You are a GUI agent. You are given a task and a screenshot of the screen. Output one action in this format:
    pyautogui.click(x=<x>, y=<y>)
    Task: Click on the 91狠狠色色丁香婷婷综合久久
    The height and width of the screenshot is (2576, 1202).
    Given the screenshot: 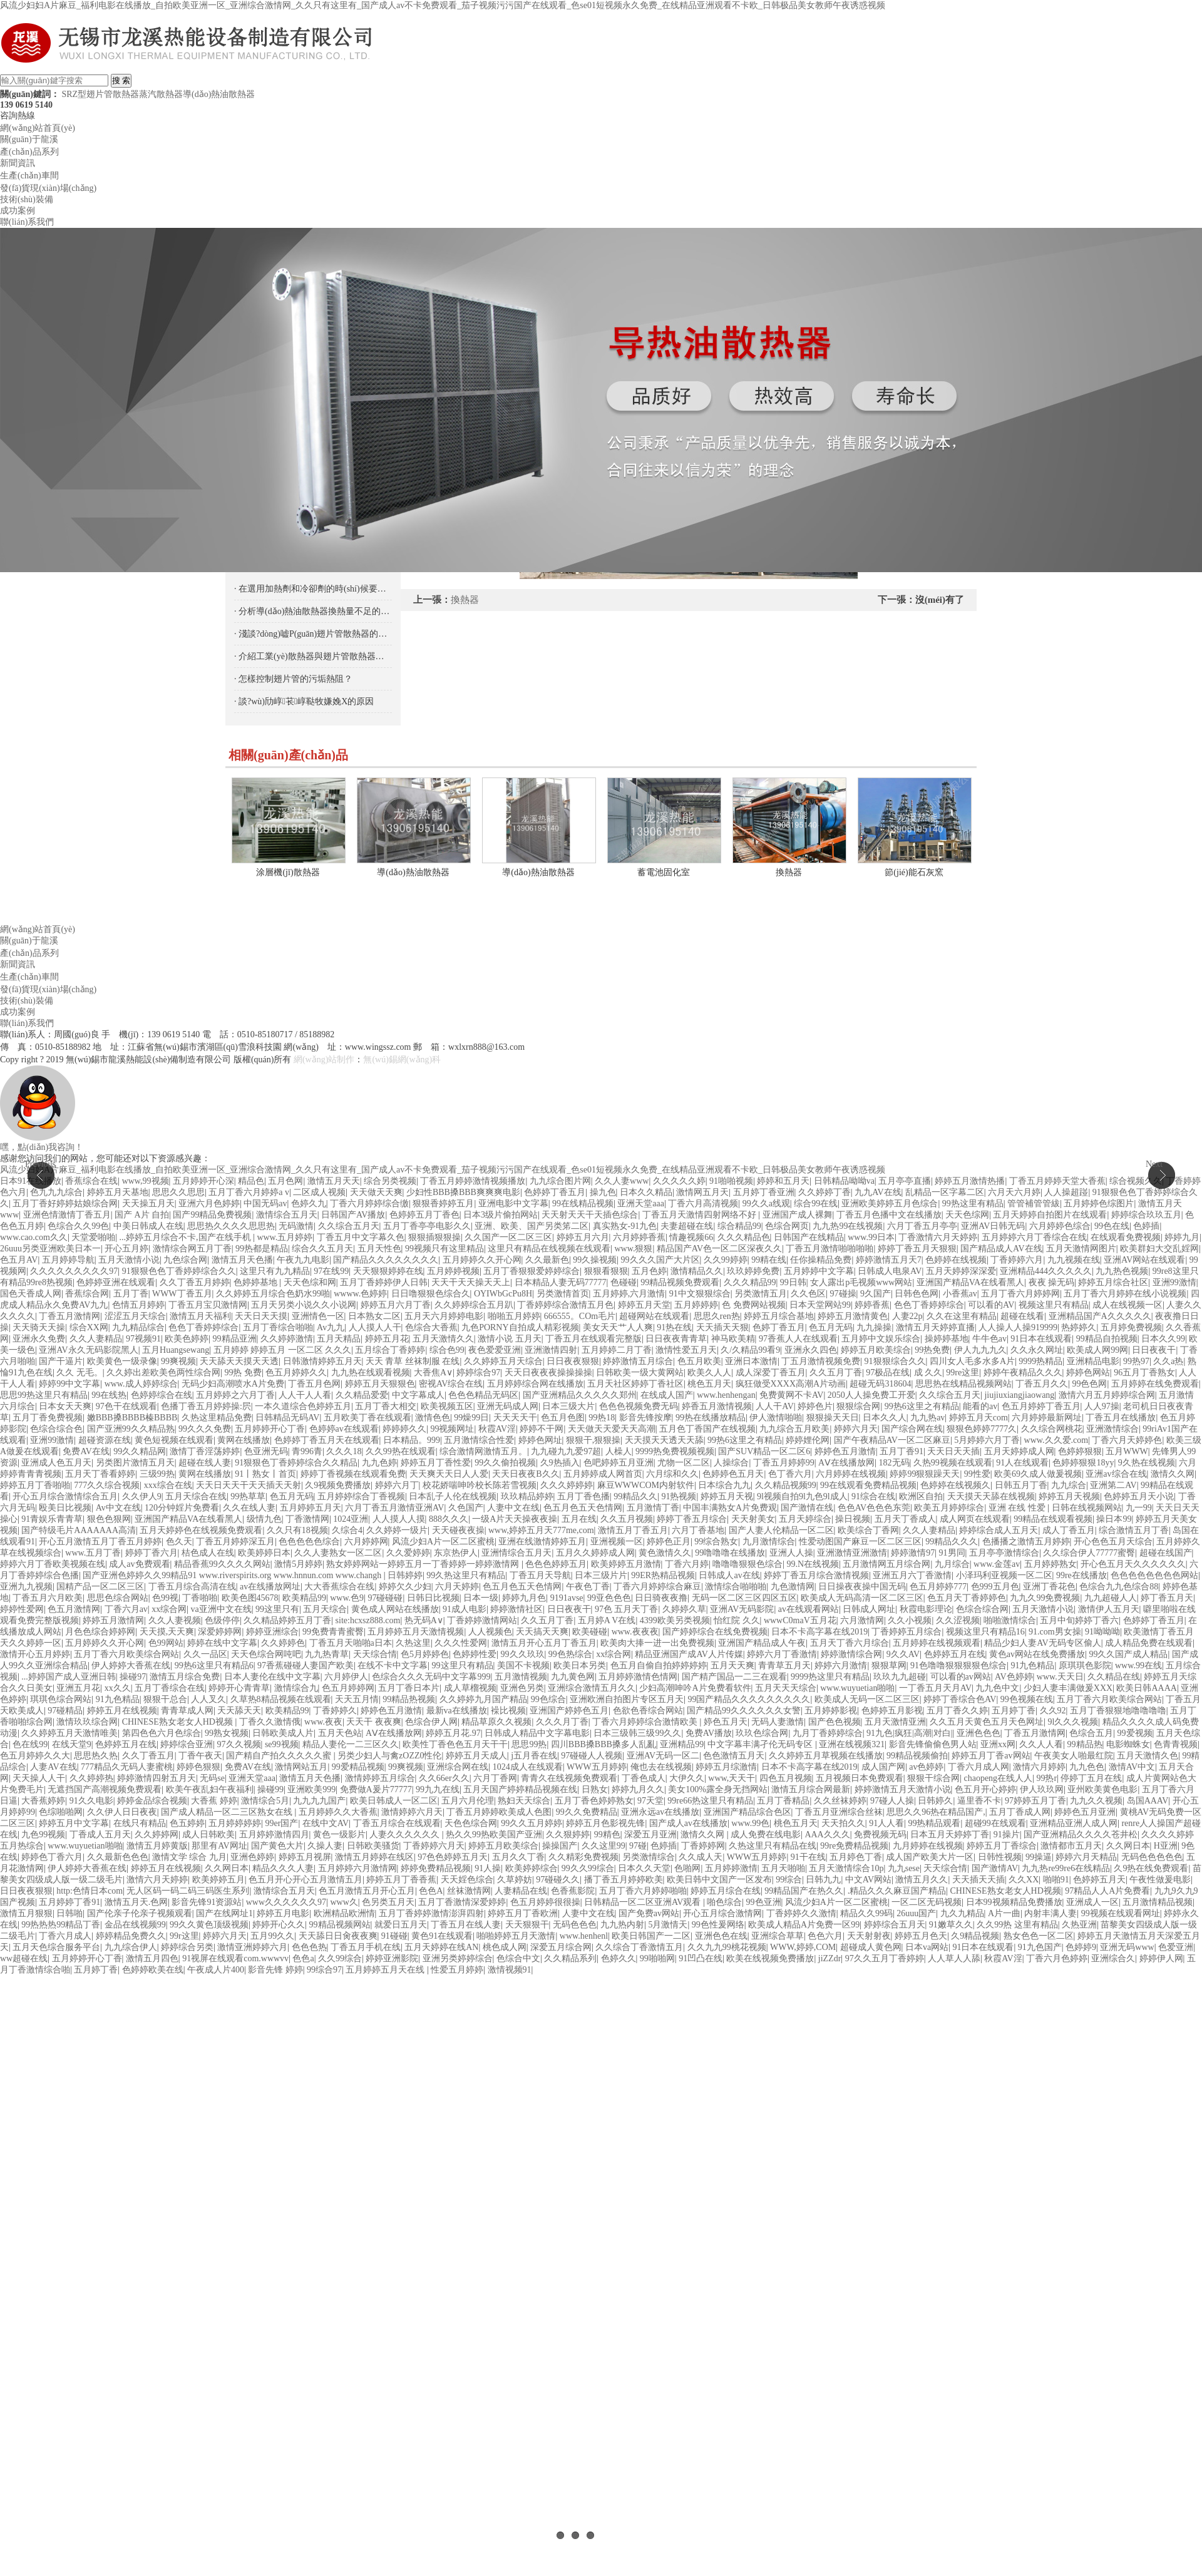 What is the action you would take?
    pyautogui.click(x=179, y=1271)
    